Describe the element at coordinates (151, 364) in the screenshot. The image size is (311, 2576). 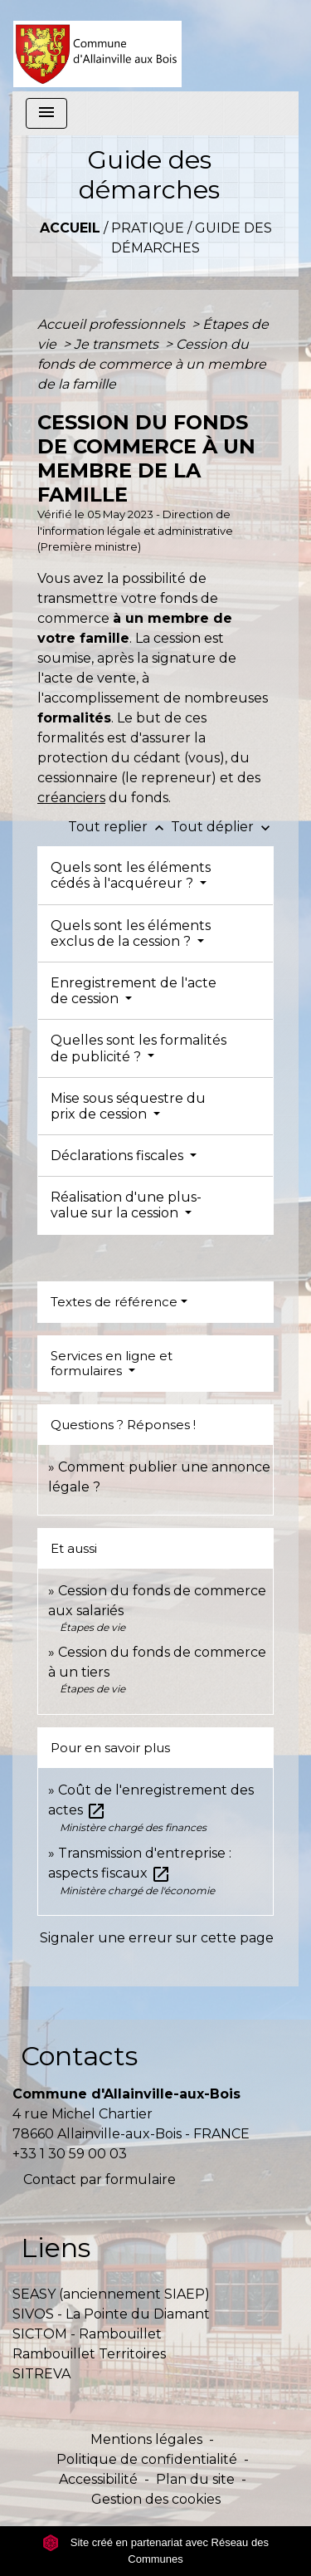
I see `Cession du fonds de commerce à un membre de la famille` at that location.